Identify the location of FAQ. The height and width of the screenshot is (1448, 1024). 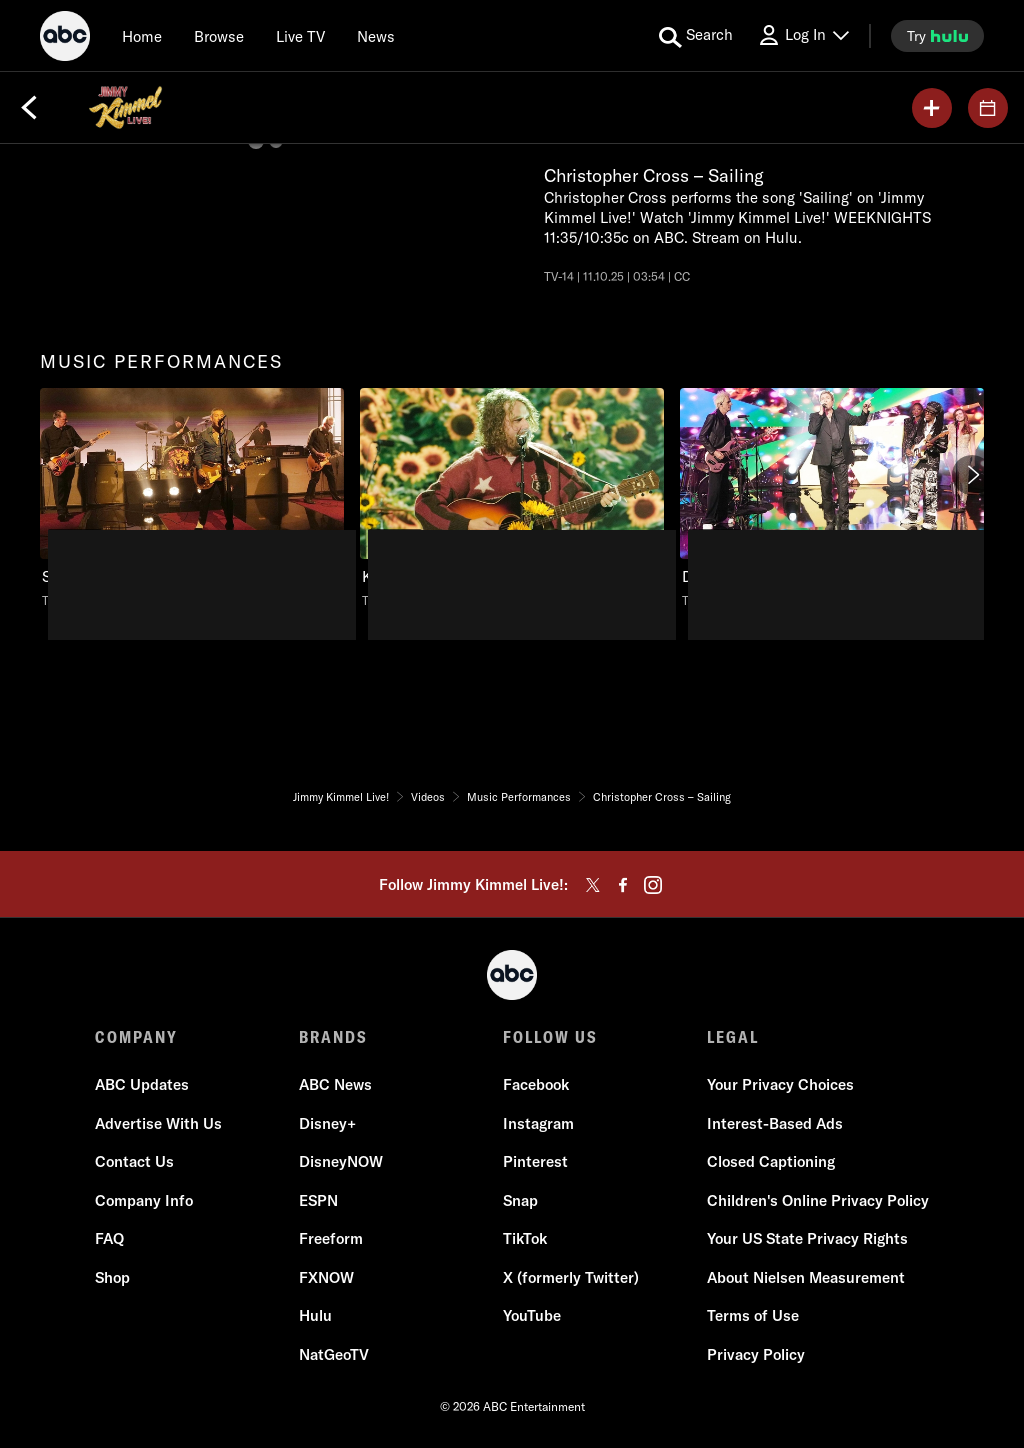
(109, 1238).